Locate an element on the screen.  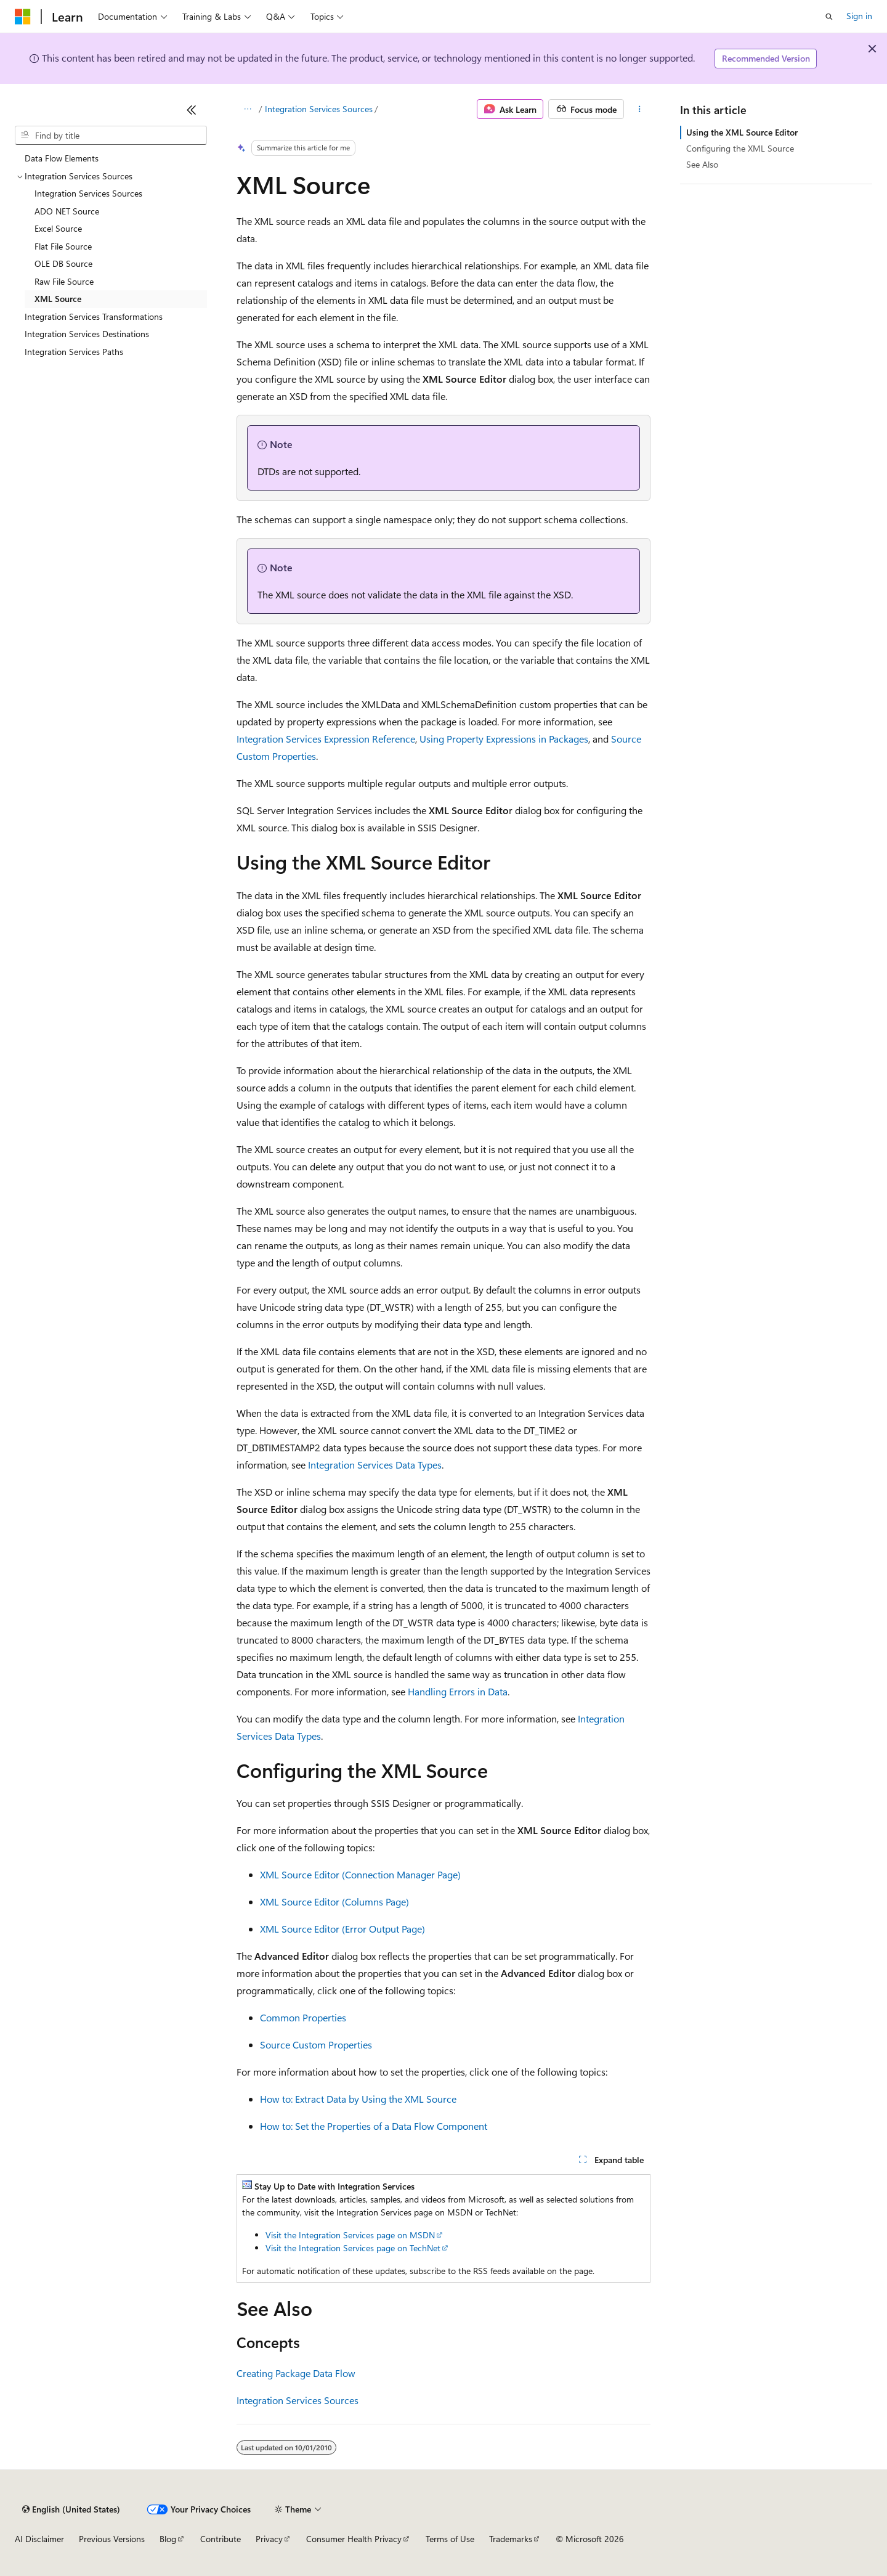
Integration Services Data Types is located at coordinates (375, 1464).